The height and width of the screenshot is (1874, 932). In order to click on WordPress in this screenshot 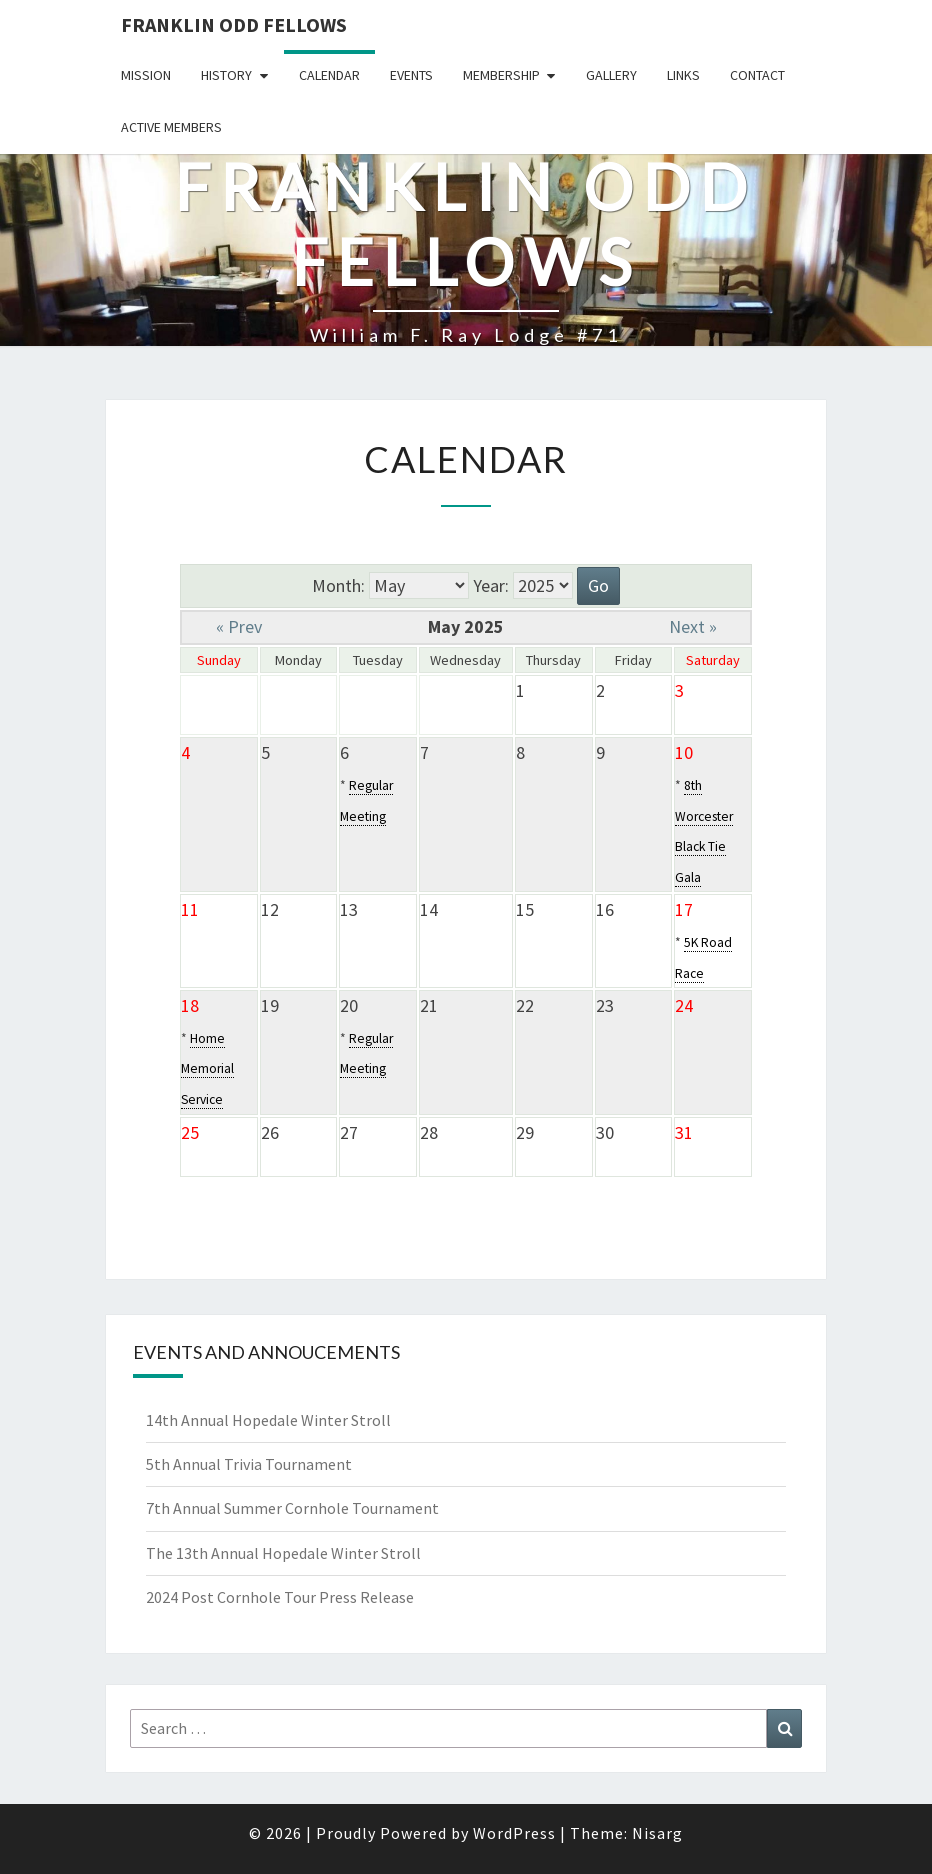, I will do `click(514, 1833)`.